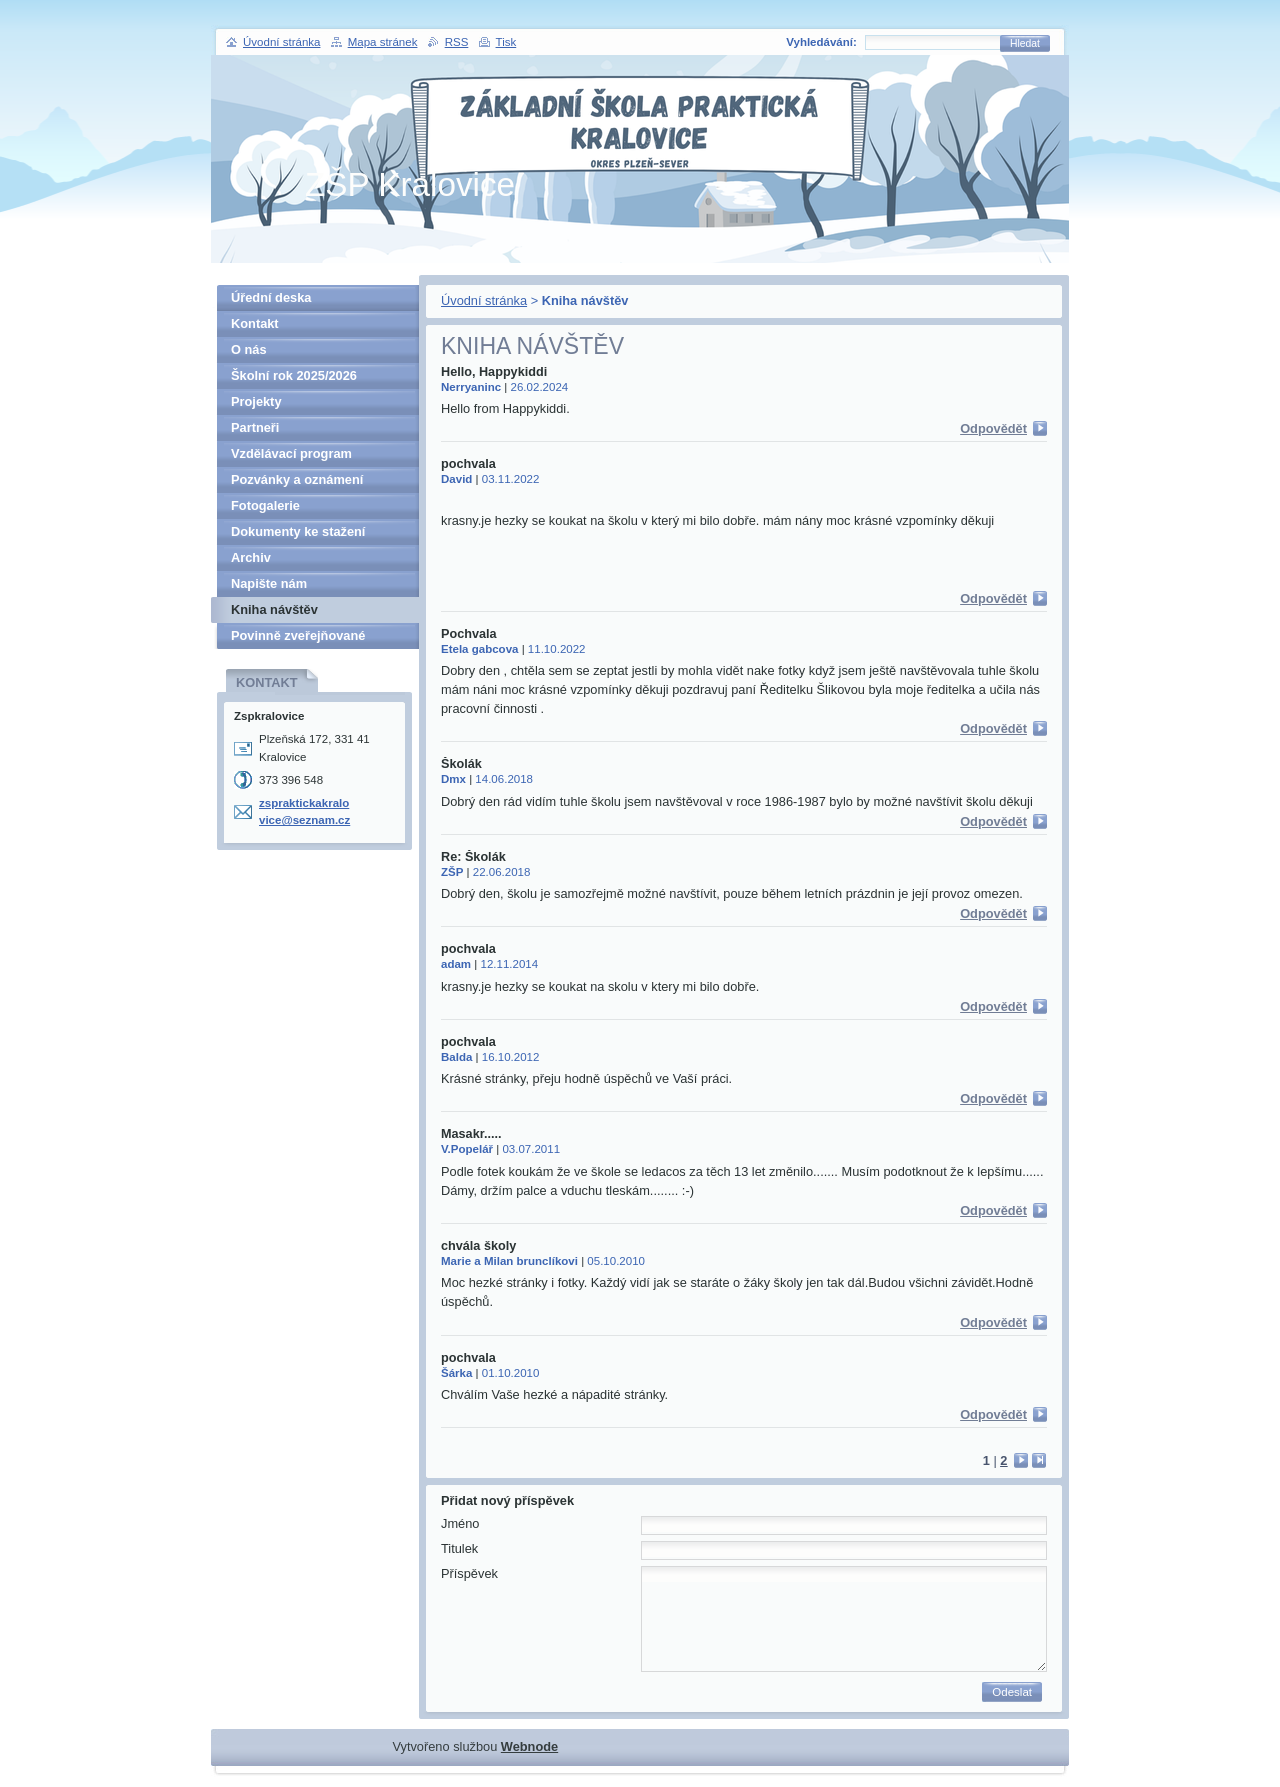 The height and width of the screenshot is (1787, 1280). Describe the element at coordinates (298, 638) in the screenshot. I see `Povinně zveřejňované informace` at that location.